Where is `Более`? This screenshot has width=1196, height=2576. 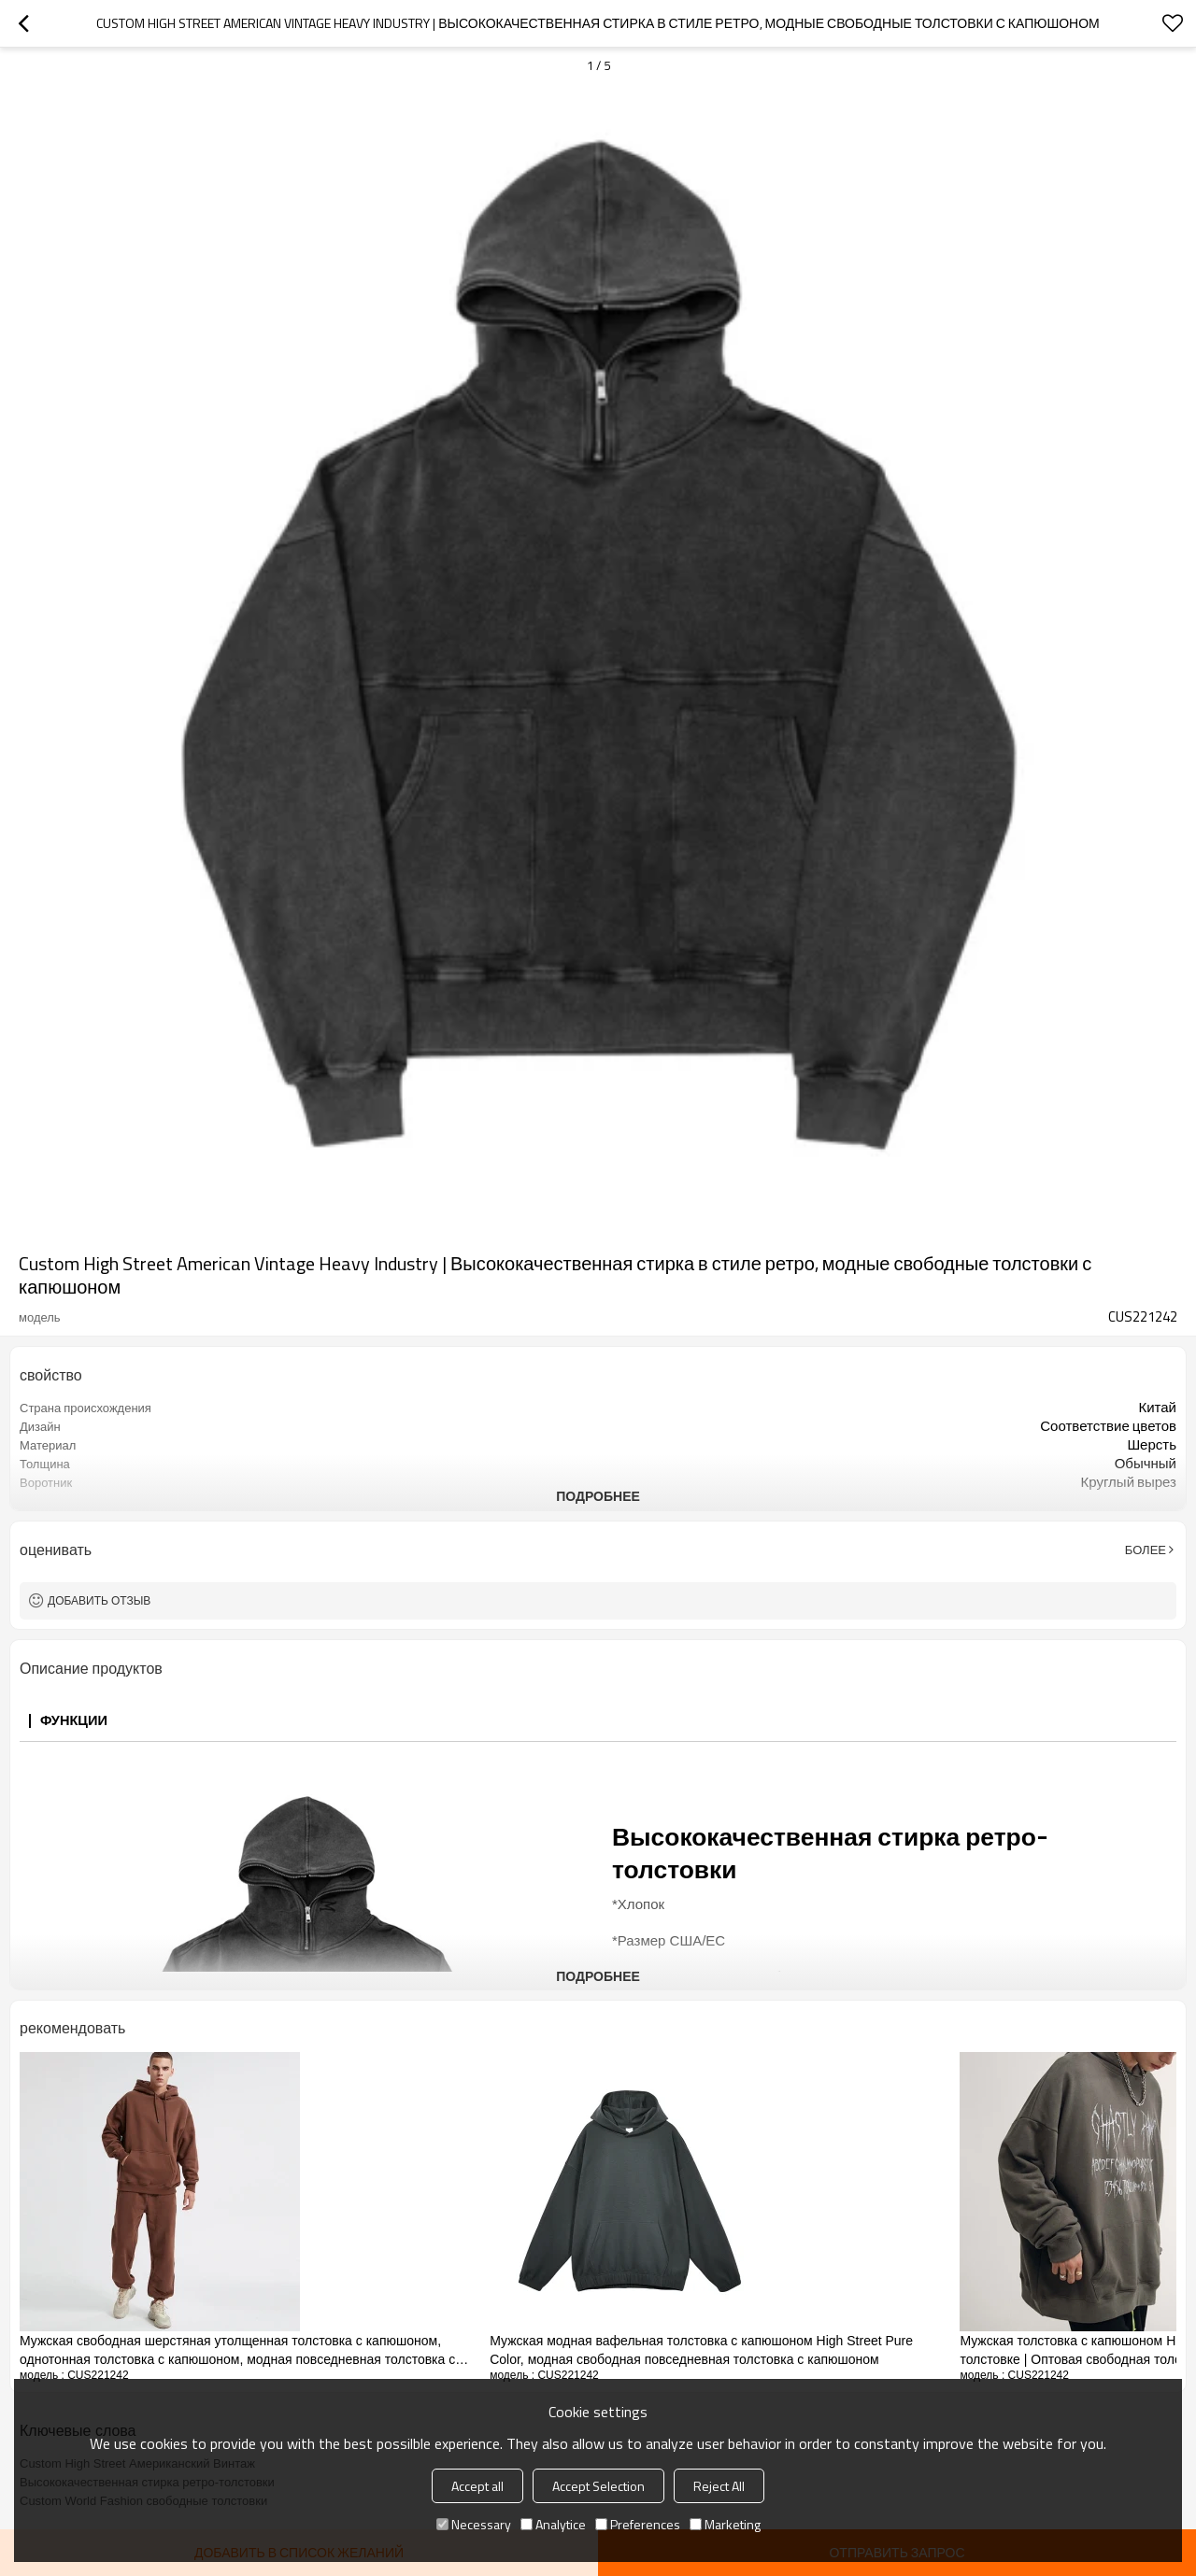
Более is located at coordinates (1145, 1549).